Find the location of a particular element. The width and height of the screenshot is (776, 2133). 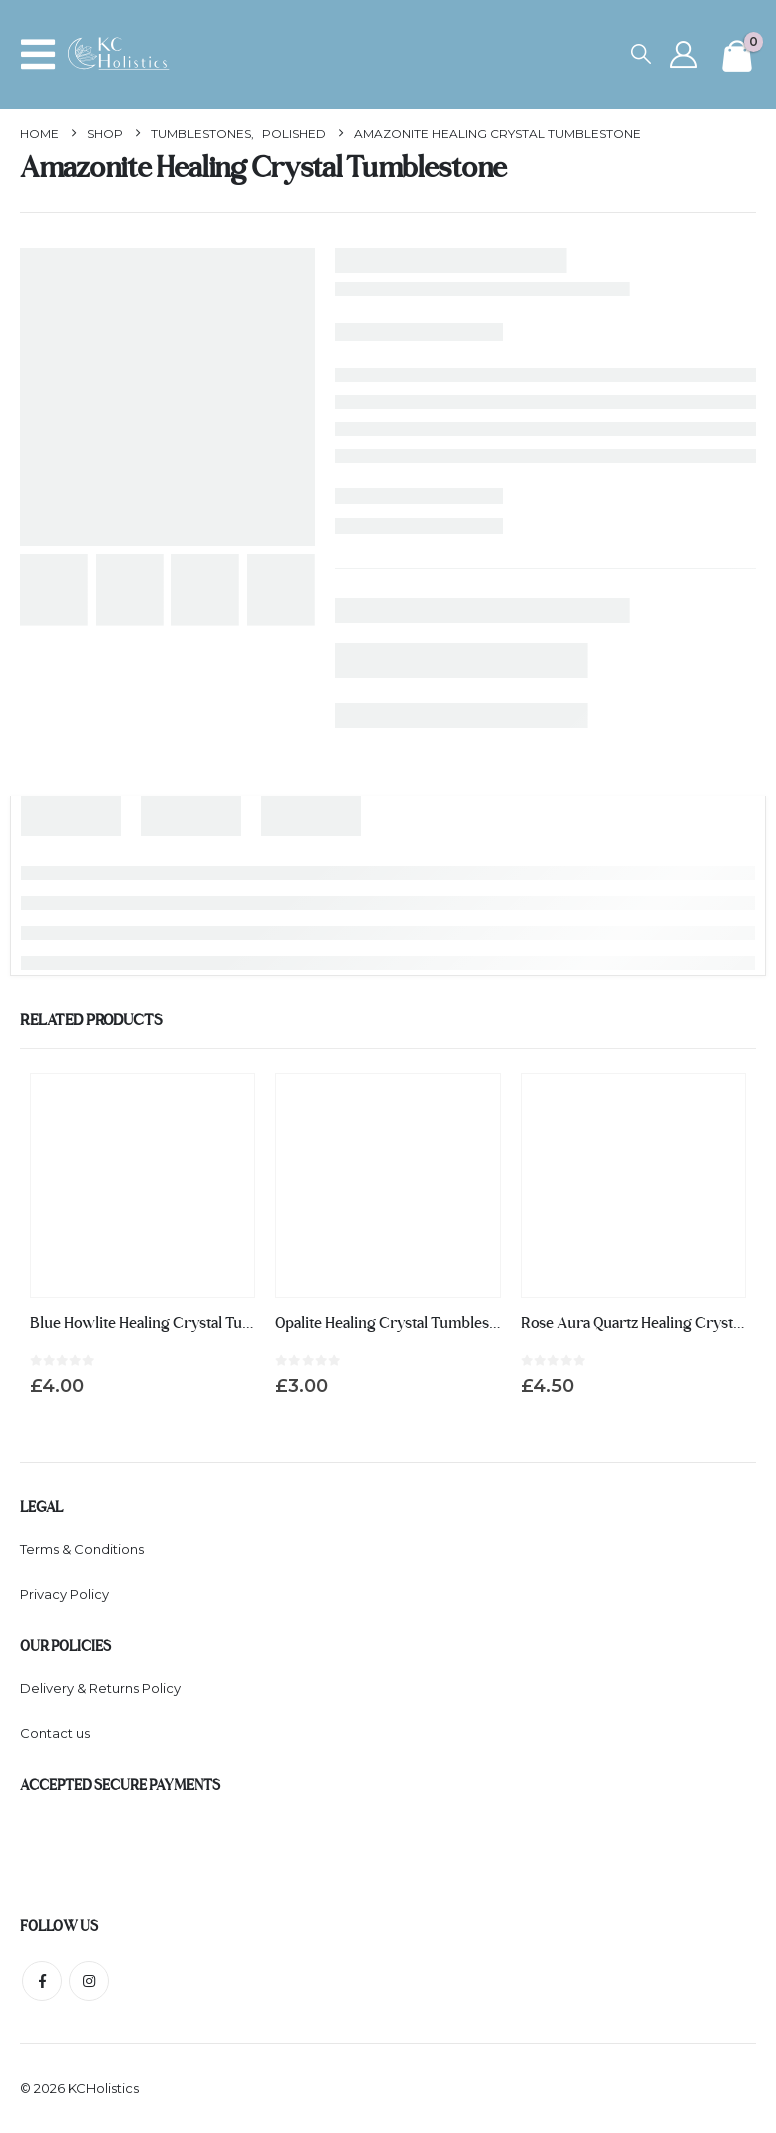

[Site Logo] is located at coordinates (123, 54).